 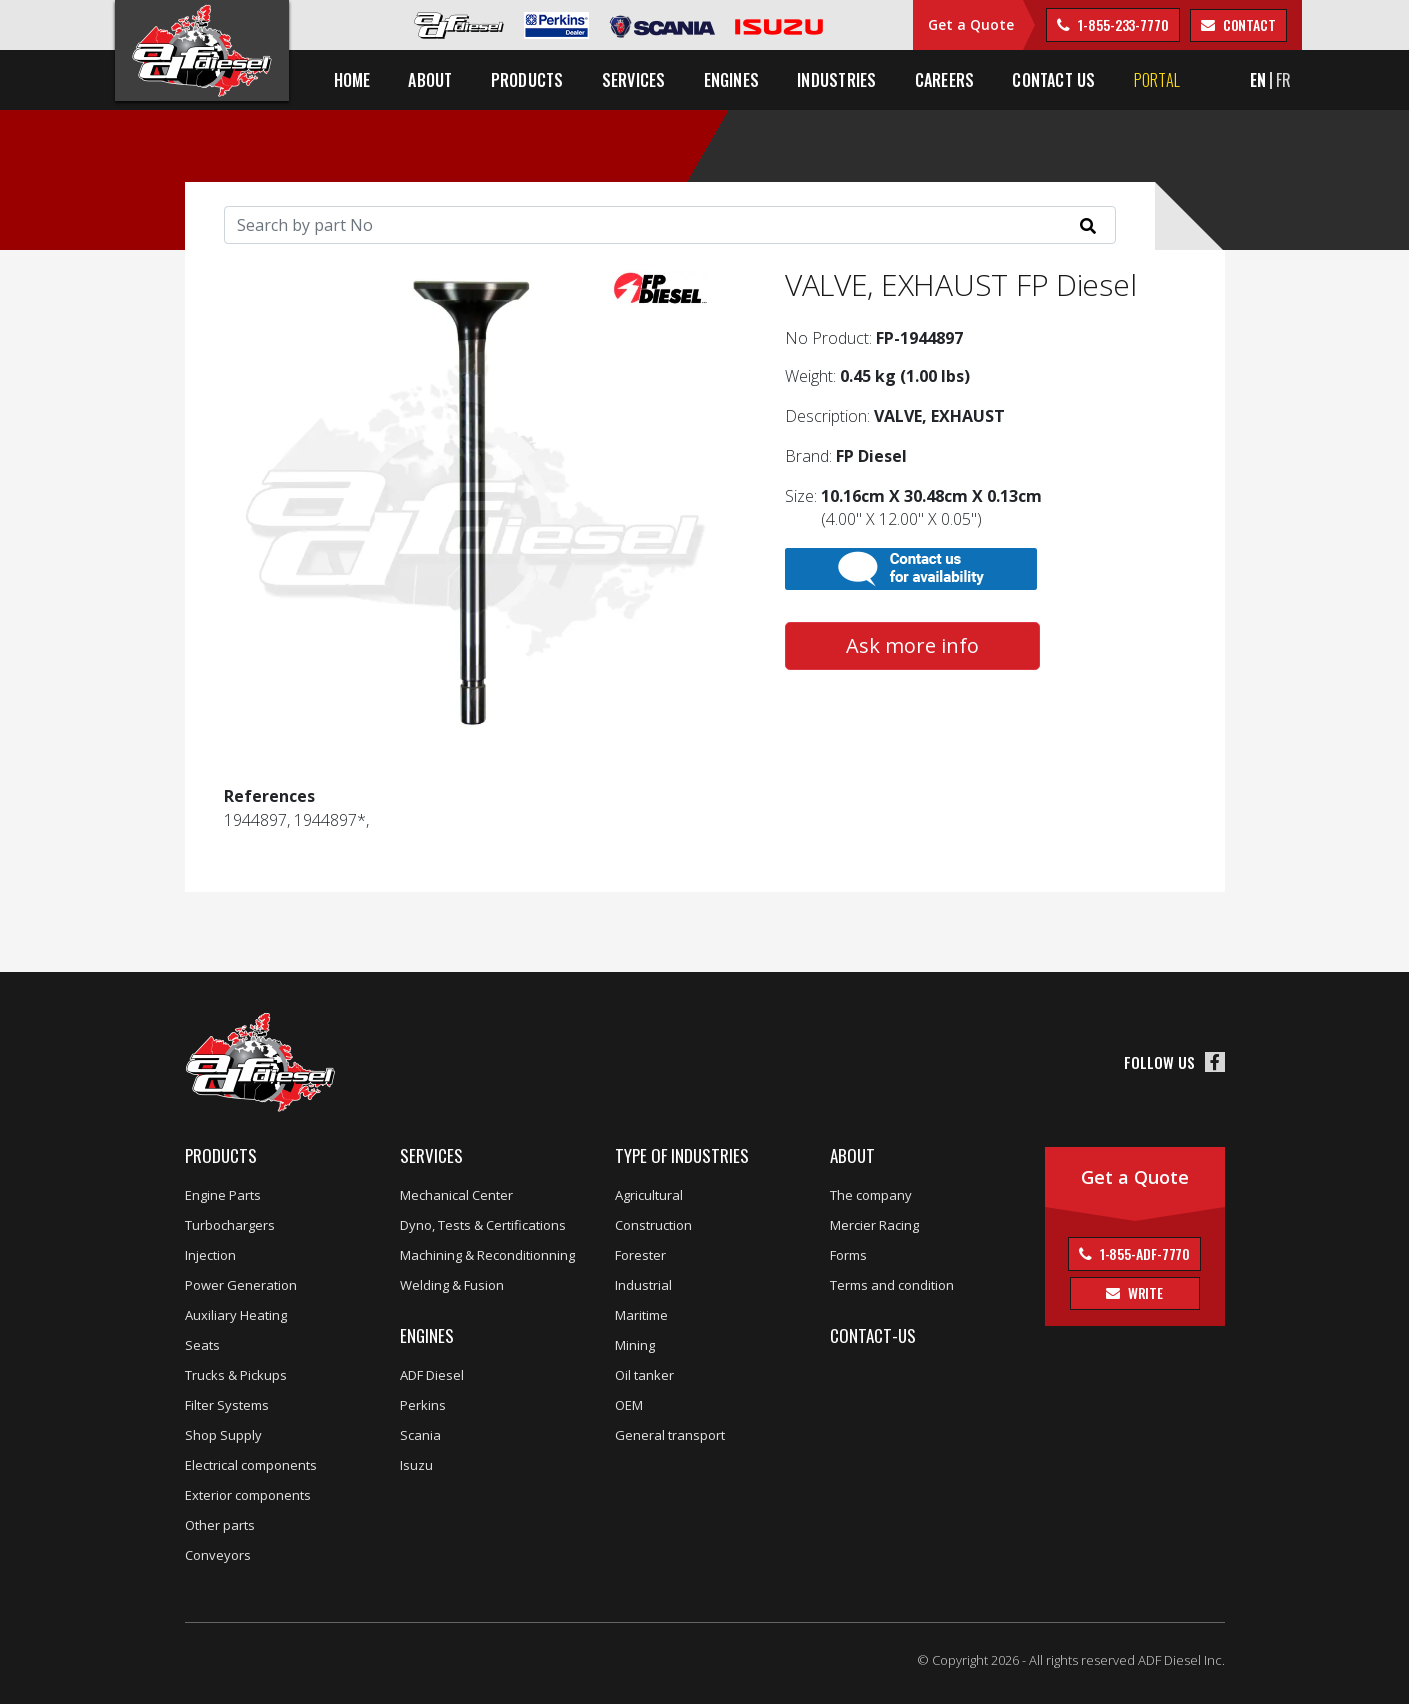 What do you see at coordinates (1248, 24) in the screenshot?
I see `contact` at bounding box center [1248, 24].